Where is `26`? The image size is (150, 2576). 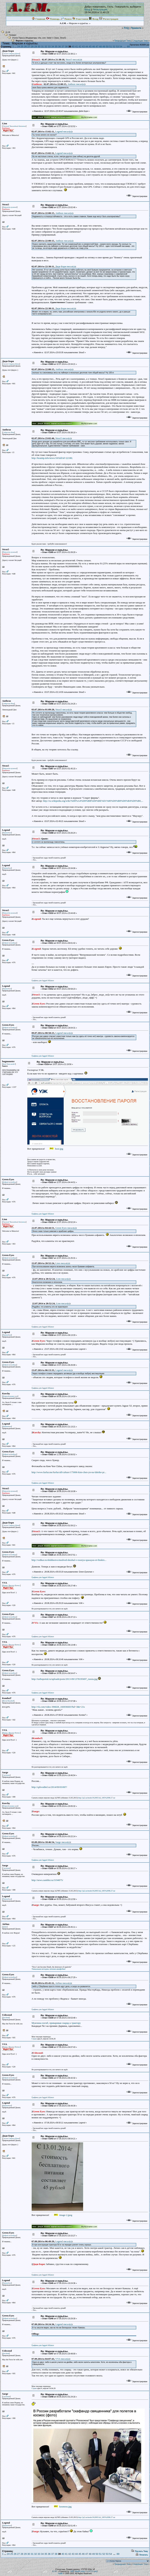
26 is located at coordinates (25, 46).